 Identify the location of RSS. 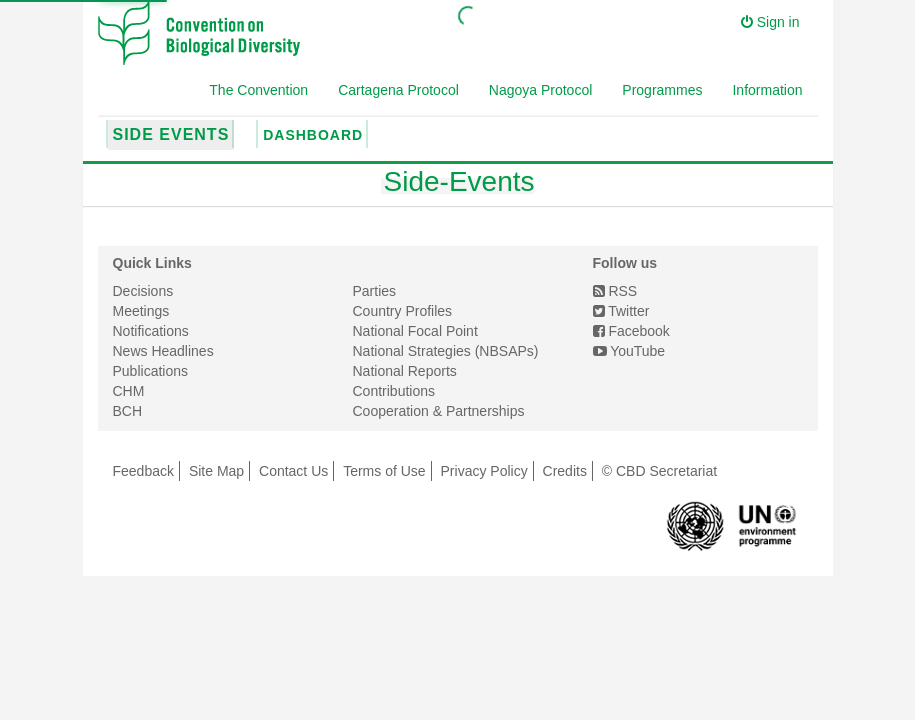
(615, 291).